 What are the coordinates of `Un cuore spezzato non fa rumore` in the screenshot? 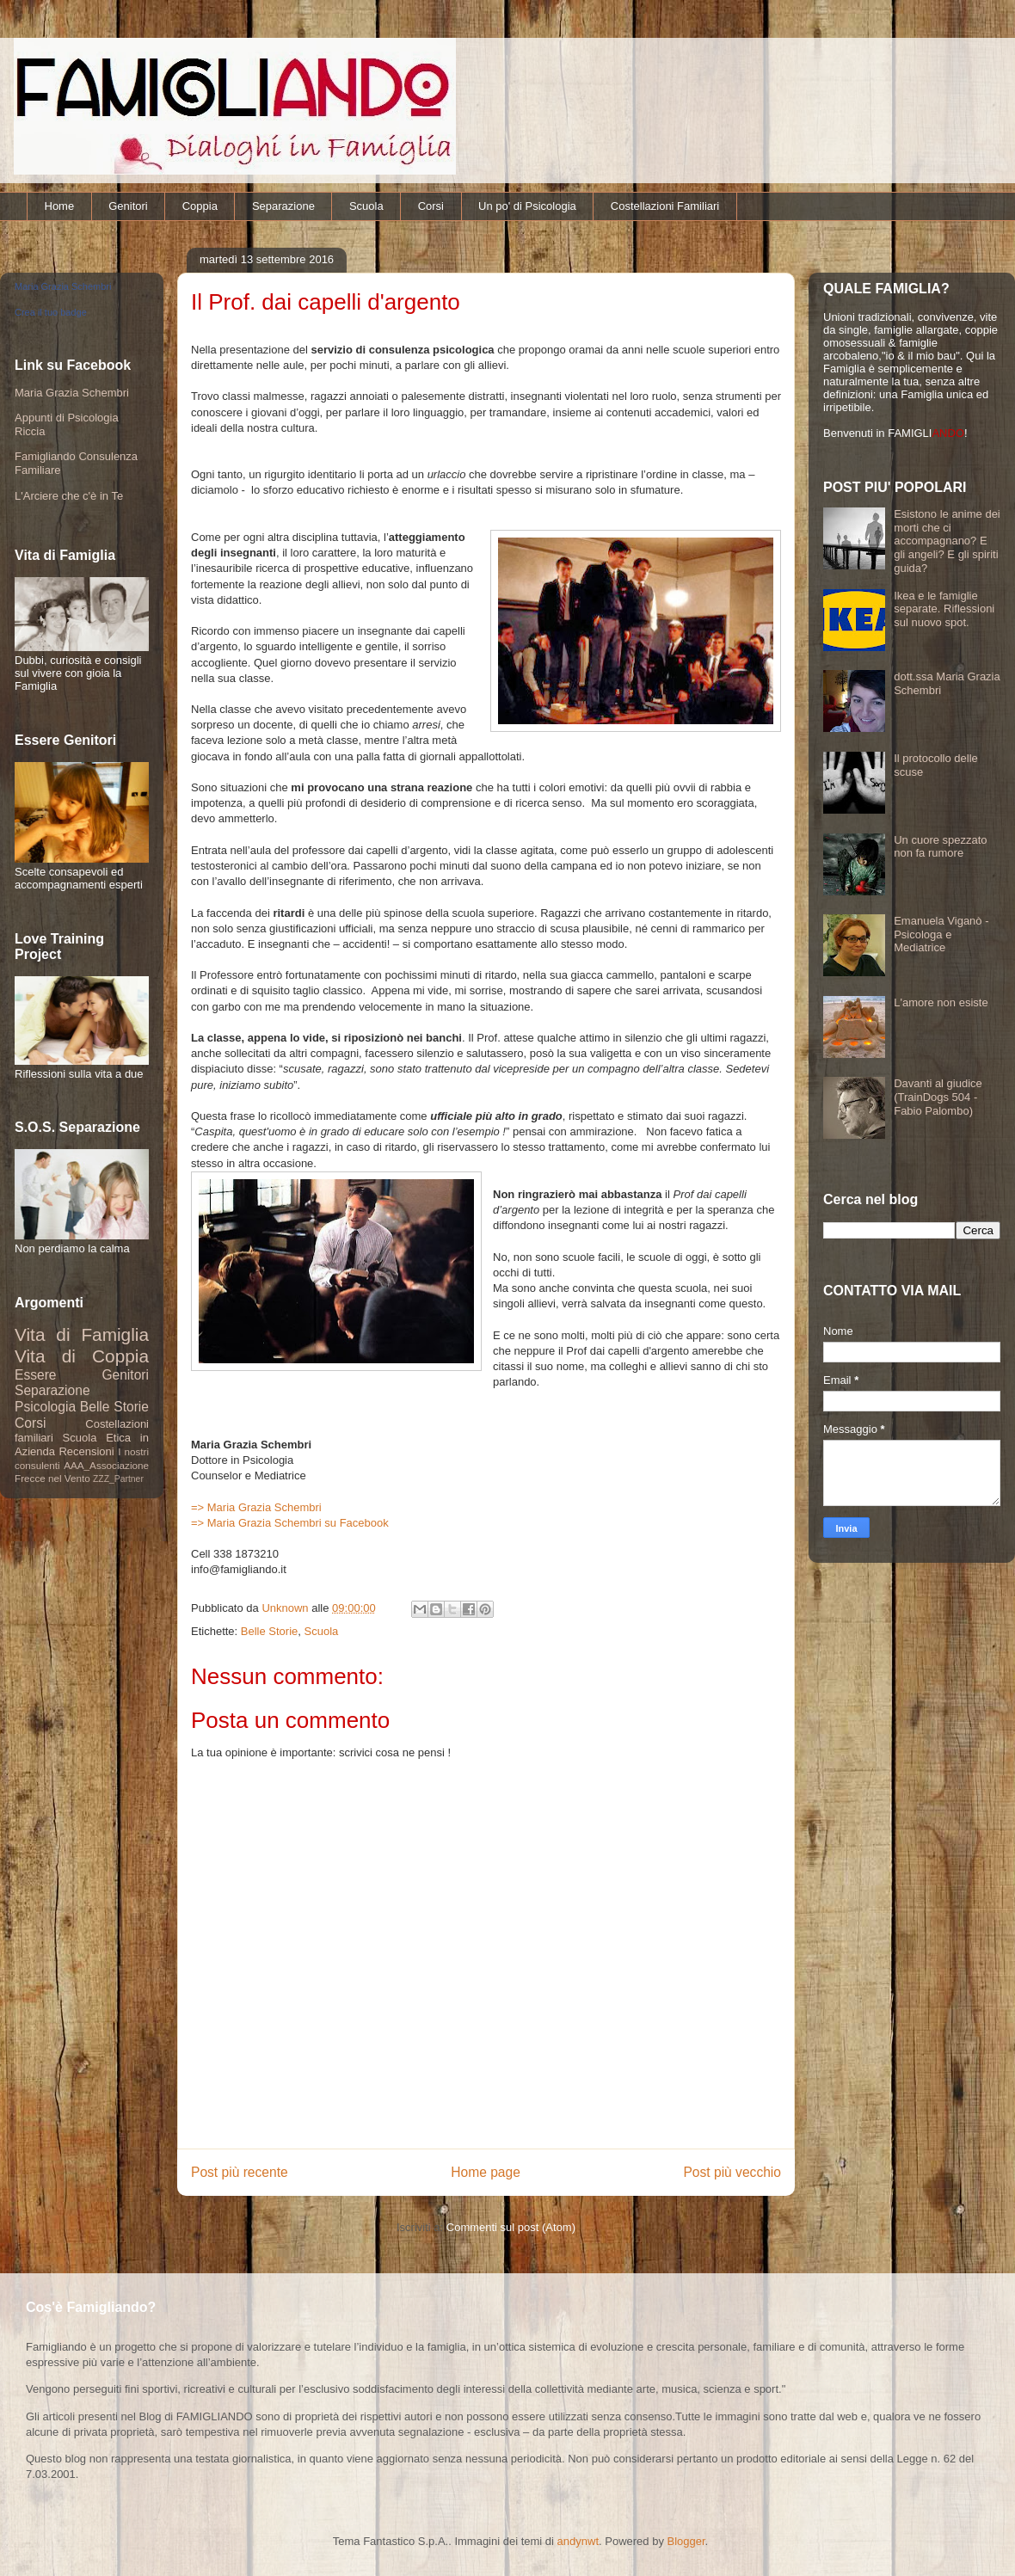 It's located at (940, 846).